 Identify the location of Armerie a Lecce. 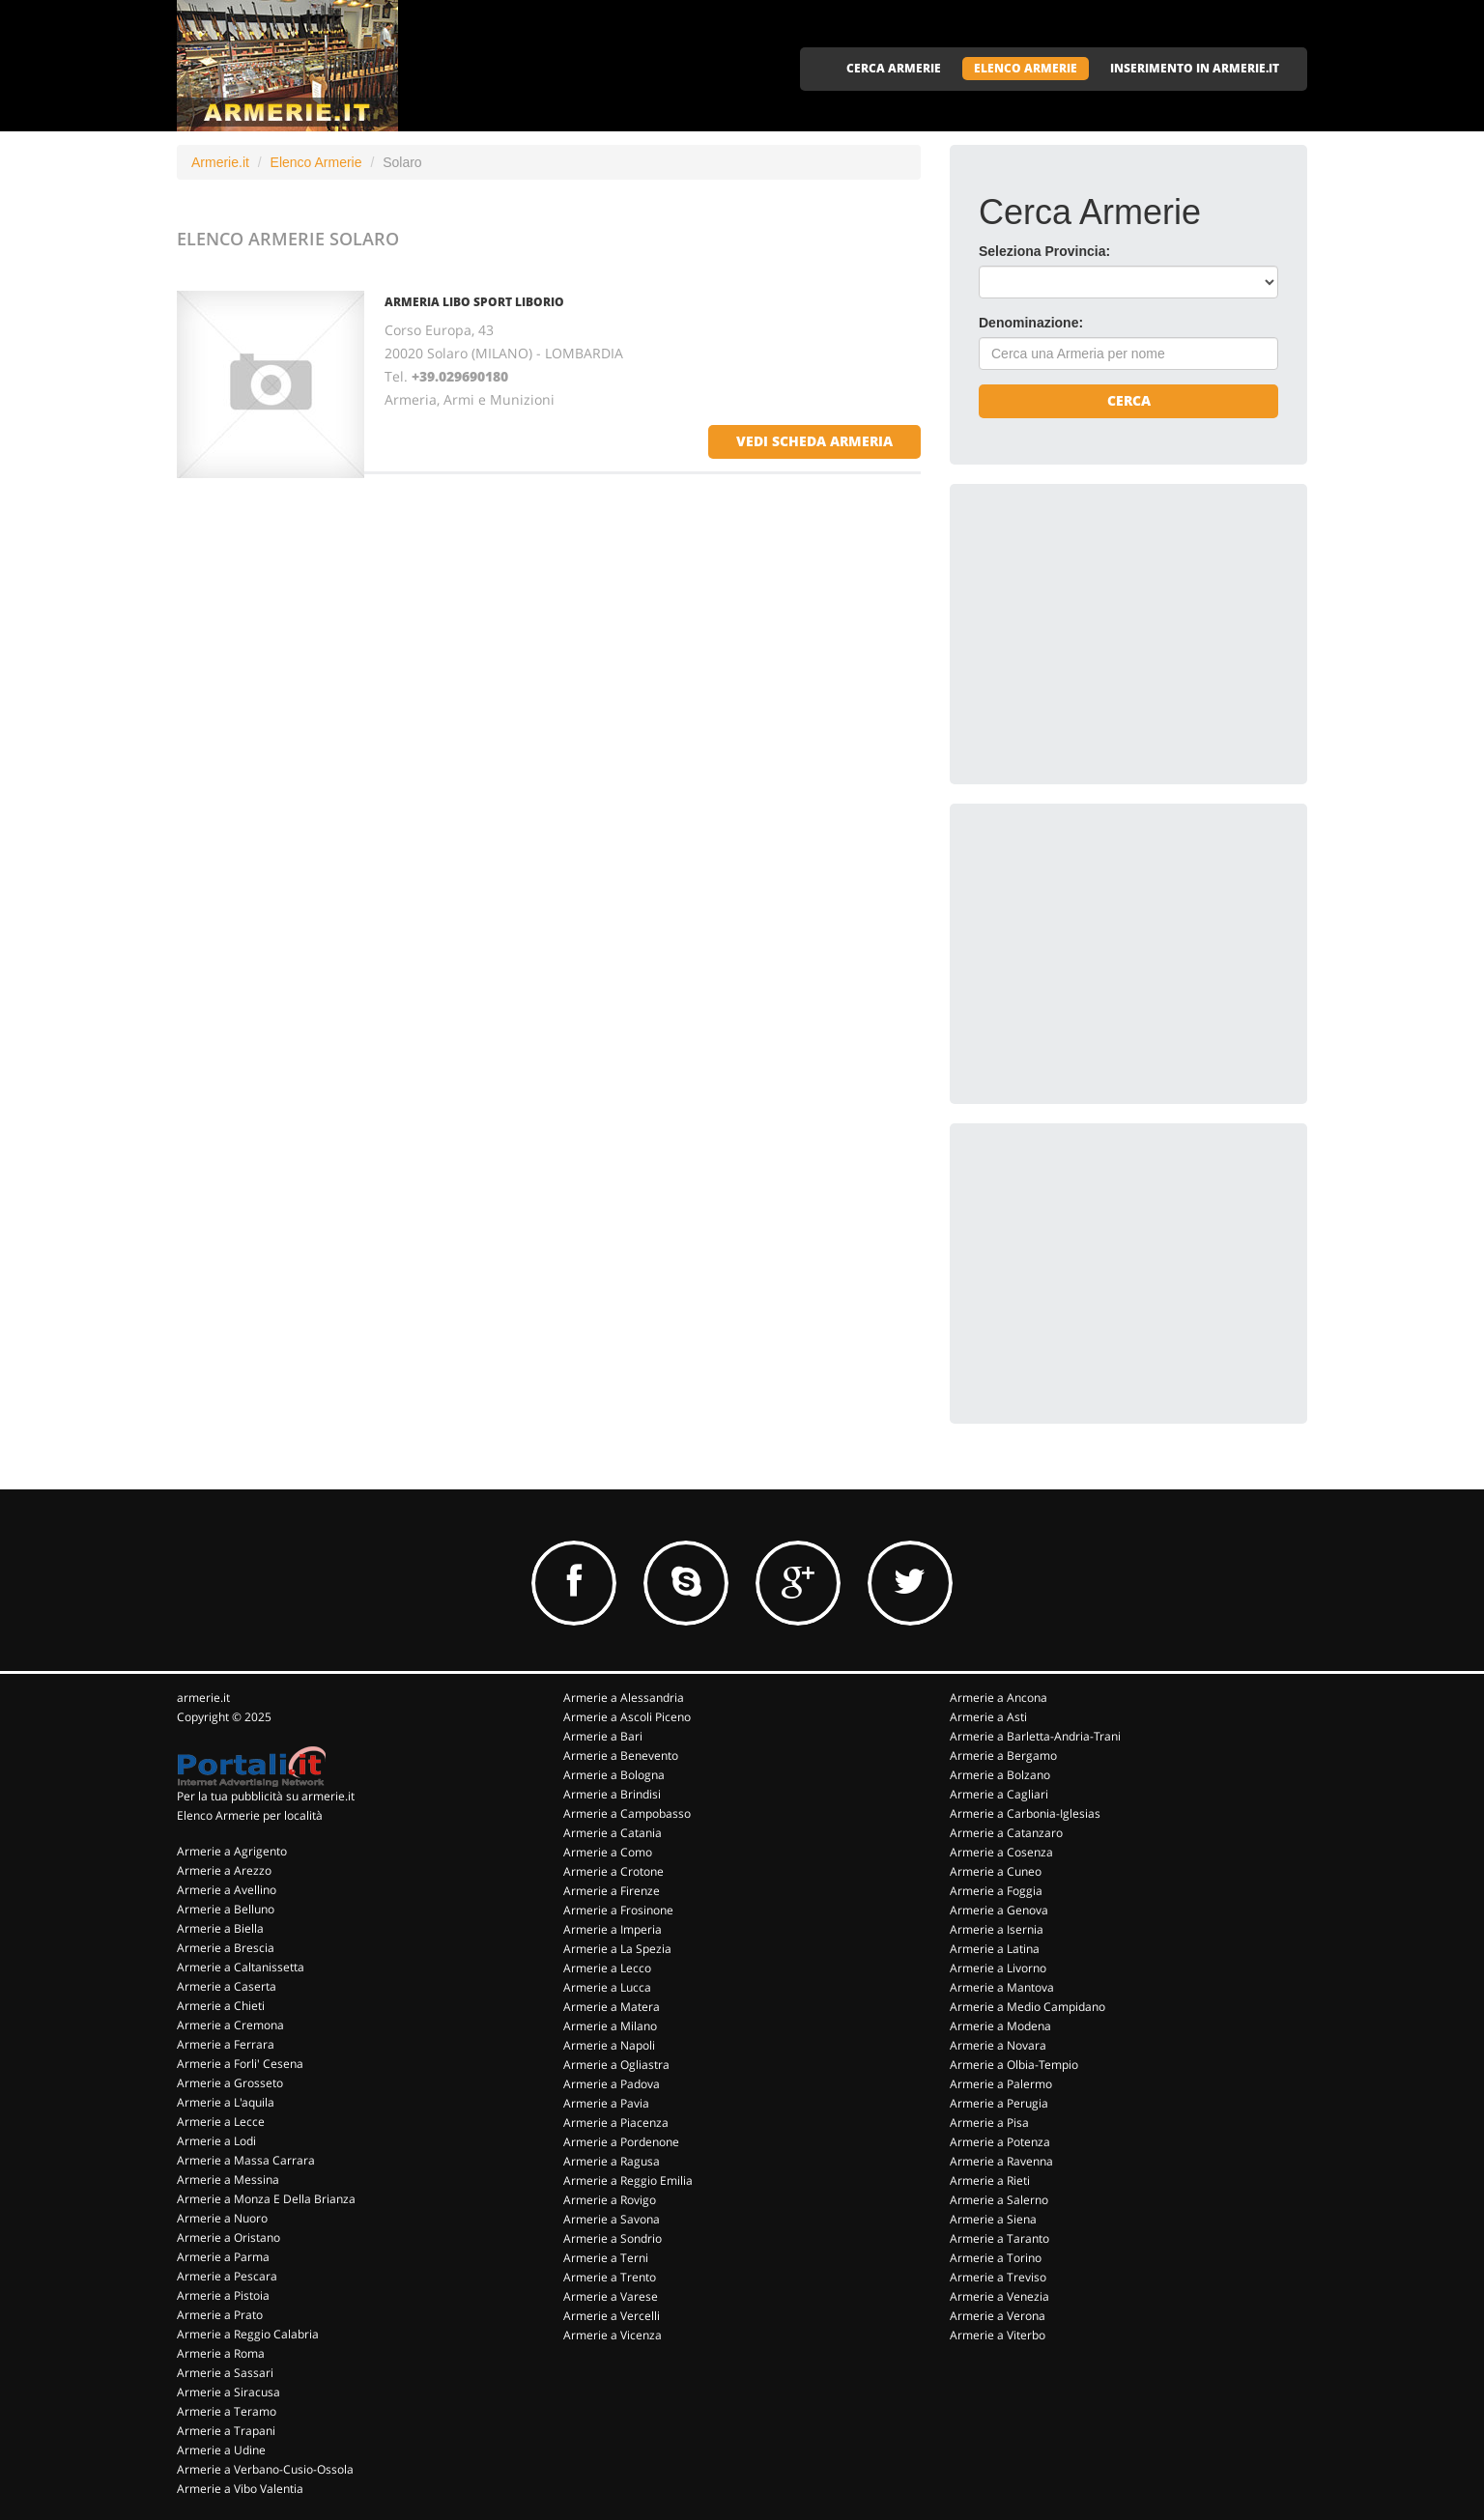
(221, 2121).